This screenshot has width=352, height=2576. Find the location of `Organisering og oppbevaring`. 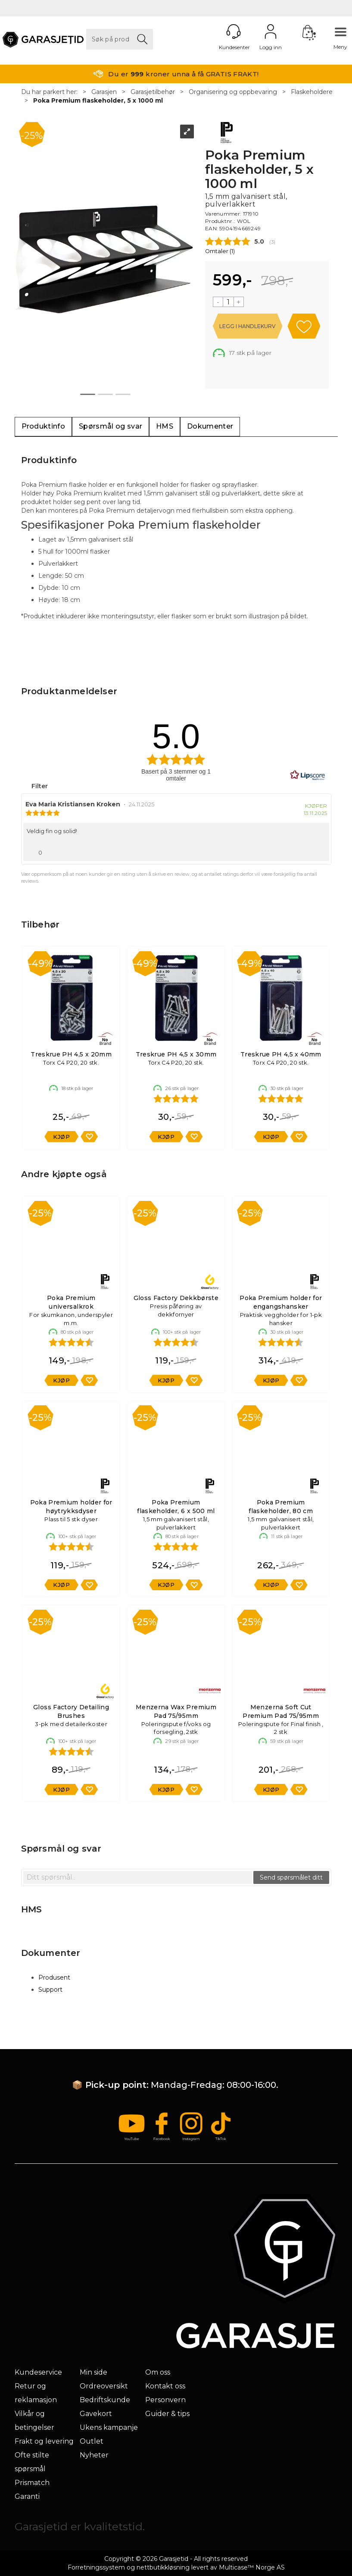

Organisering og oppbevaring is located at coordinates (233, 92).